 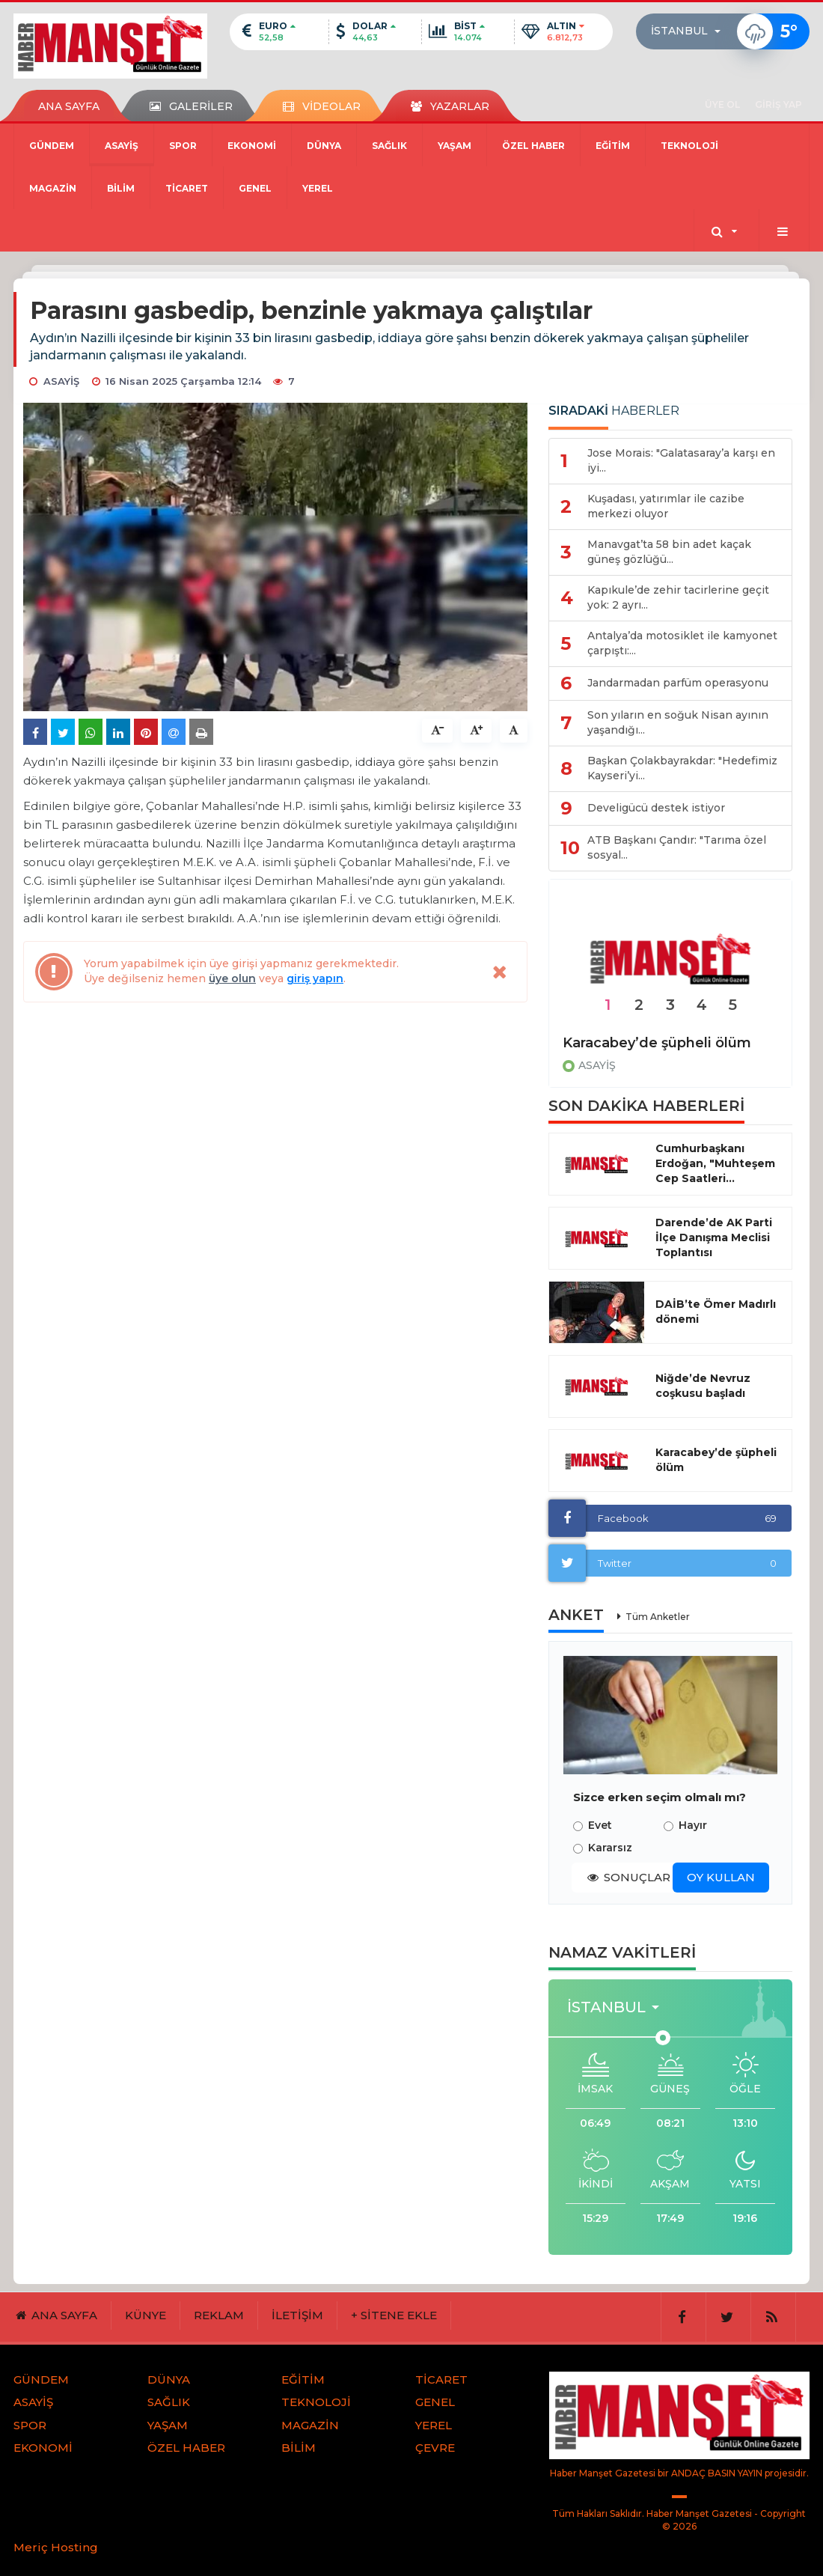 I want to click on KÜNYE, so click(x=145, y=2315).